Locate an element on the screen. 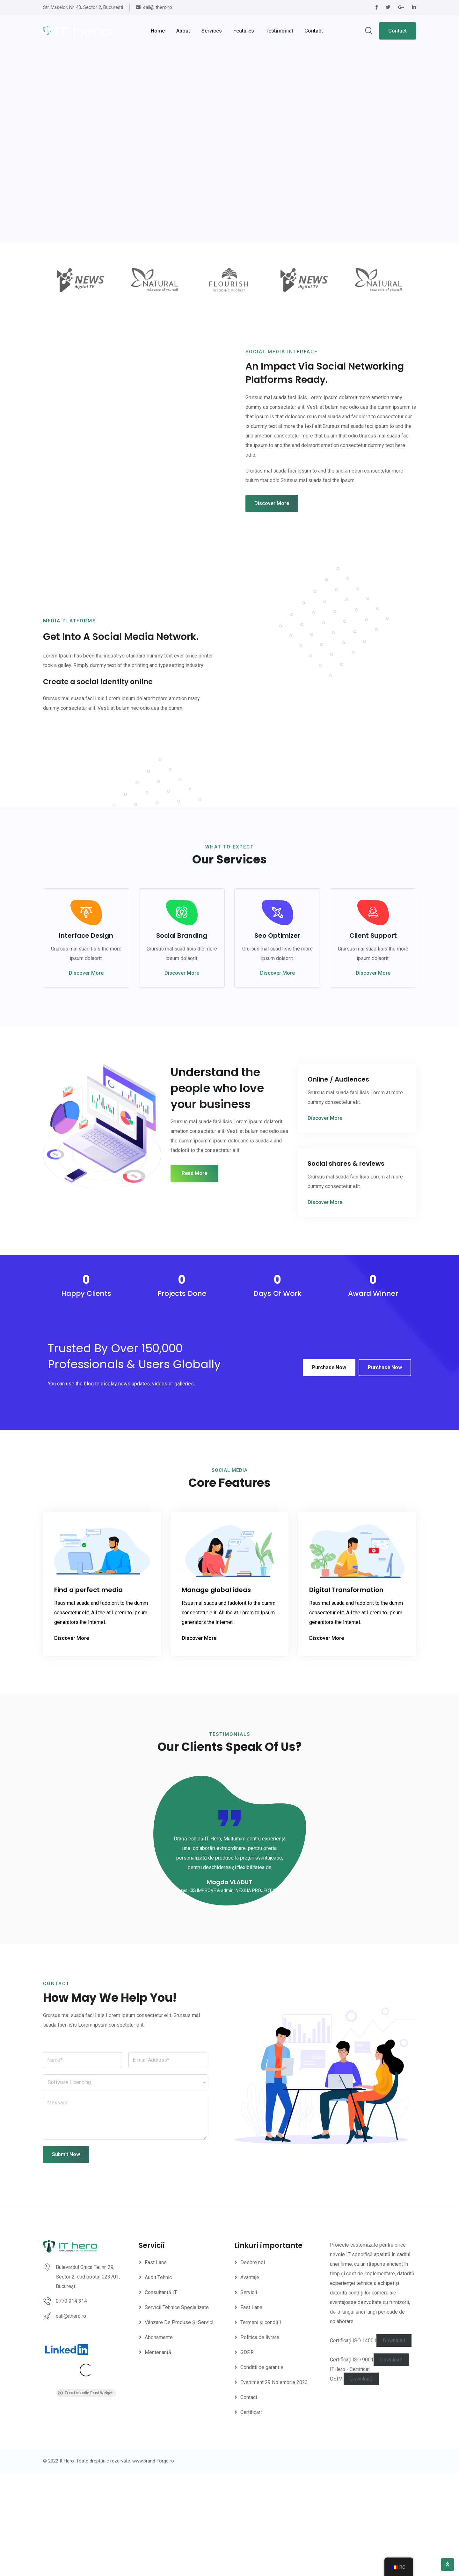 The width and height of the screenshot is (459, 2576). Read More is located at coordinates (194, 1276).